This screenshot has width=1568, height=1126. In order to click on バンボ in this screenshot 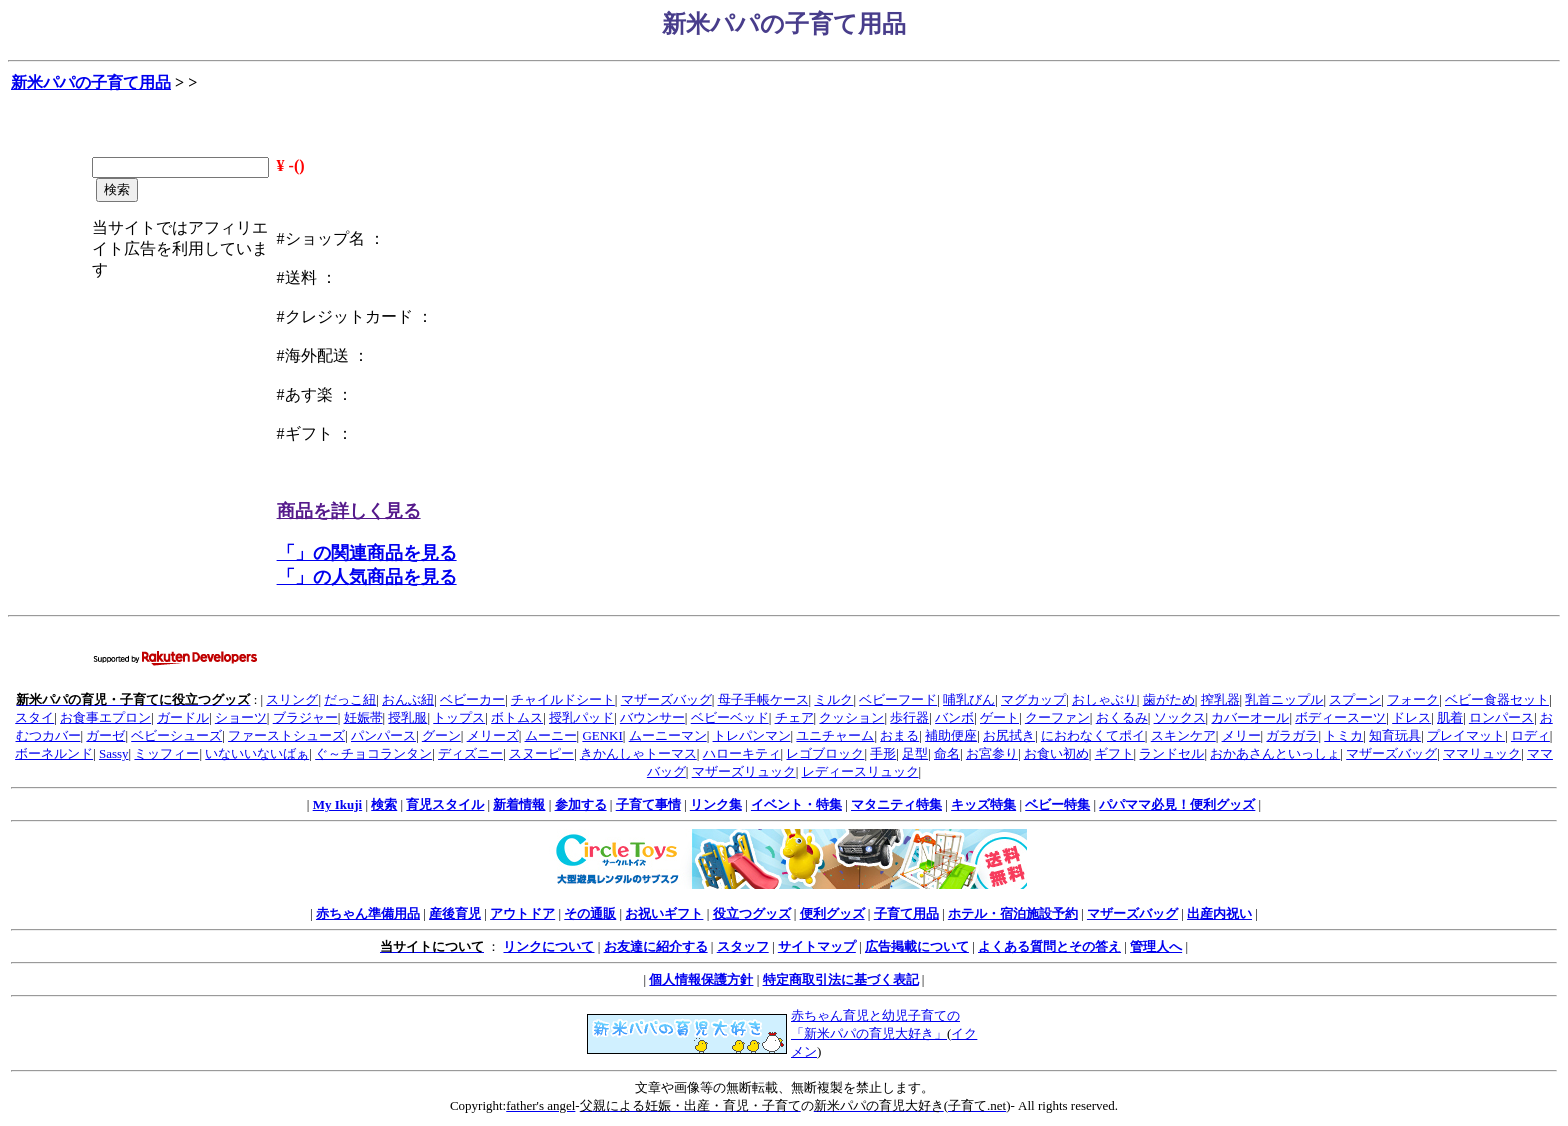, I will do `click(954, 717)`.